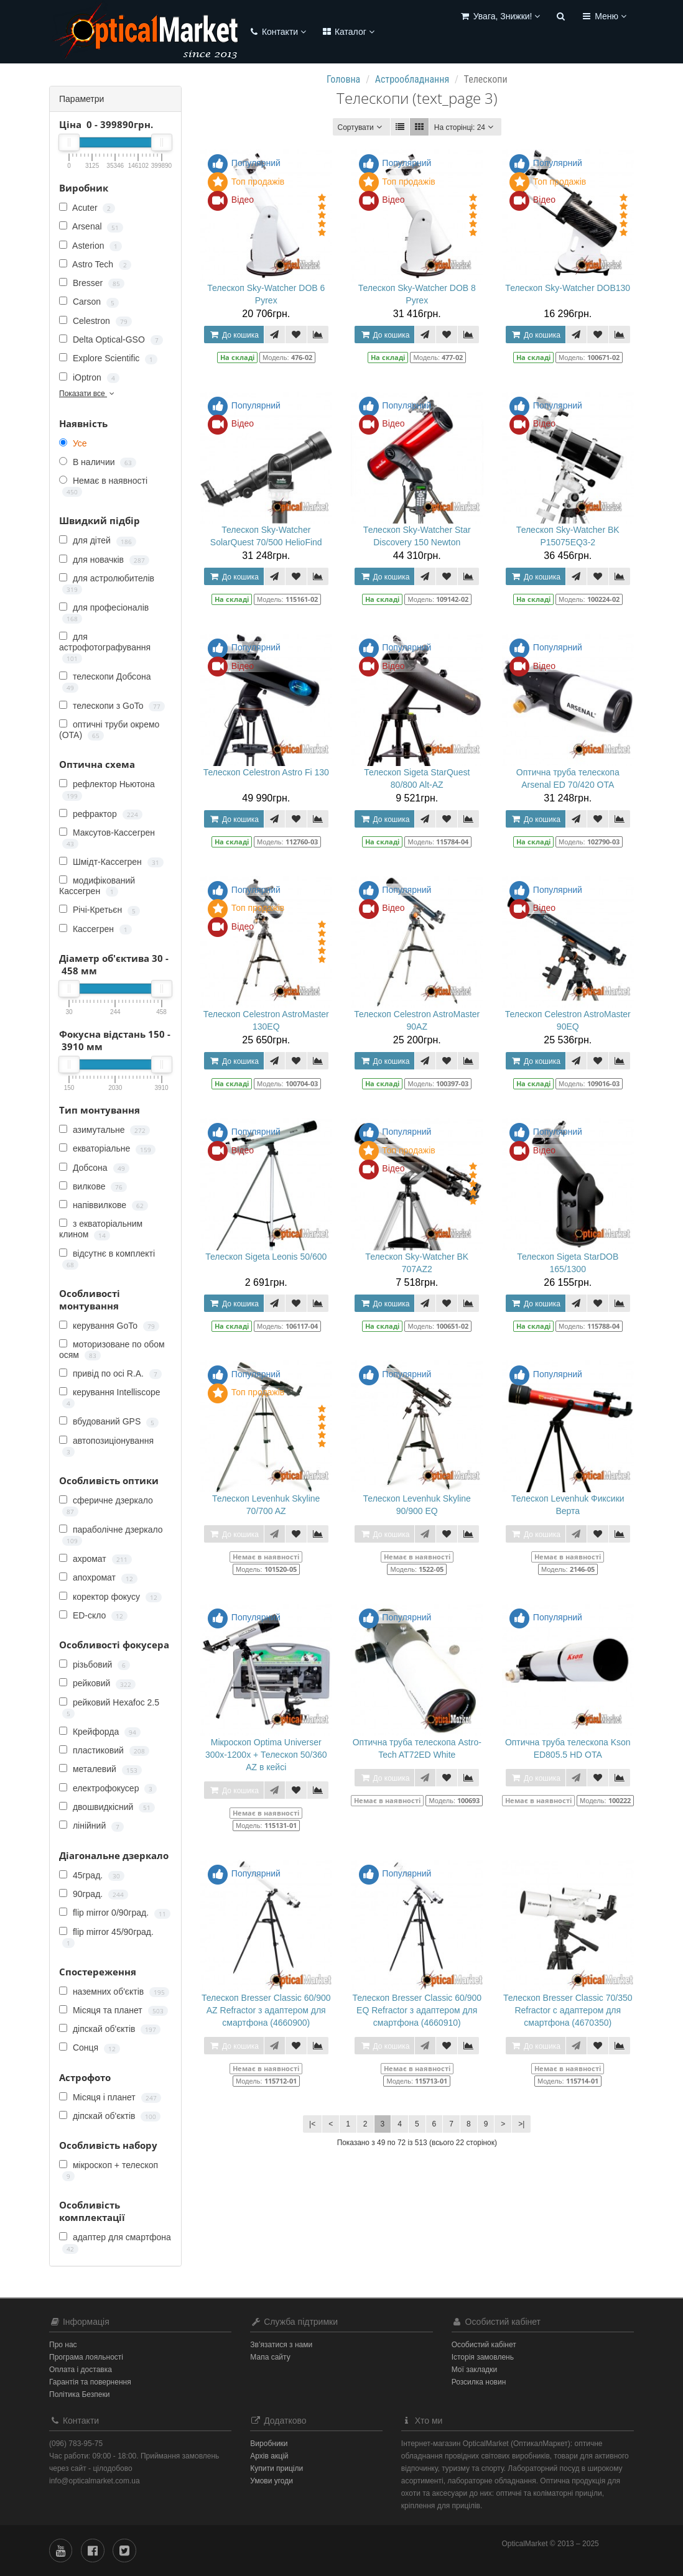 This screenshot has width=683, height=2576. Describe the element at coordinates (104, 613) in the screenshot. I see `для професіоналів` at that location.